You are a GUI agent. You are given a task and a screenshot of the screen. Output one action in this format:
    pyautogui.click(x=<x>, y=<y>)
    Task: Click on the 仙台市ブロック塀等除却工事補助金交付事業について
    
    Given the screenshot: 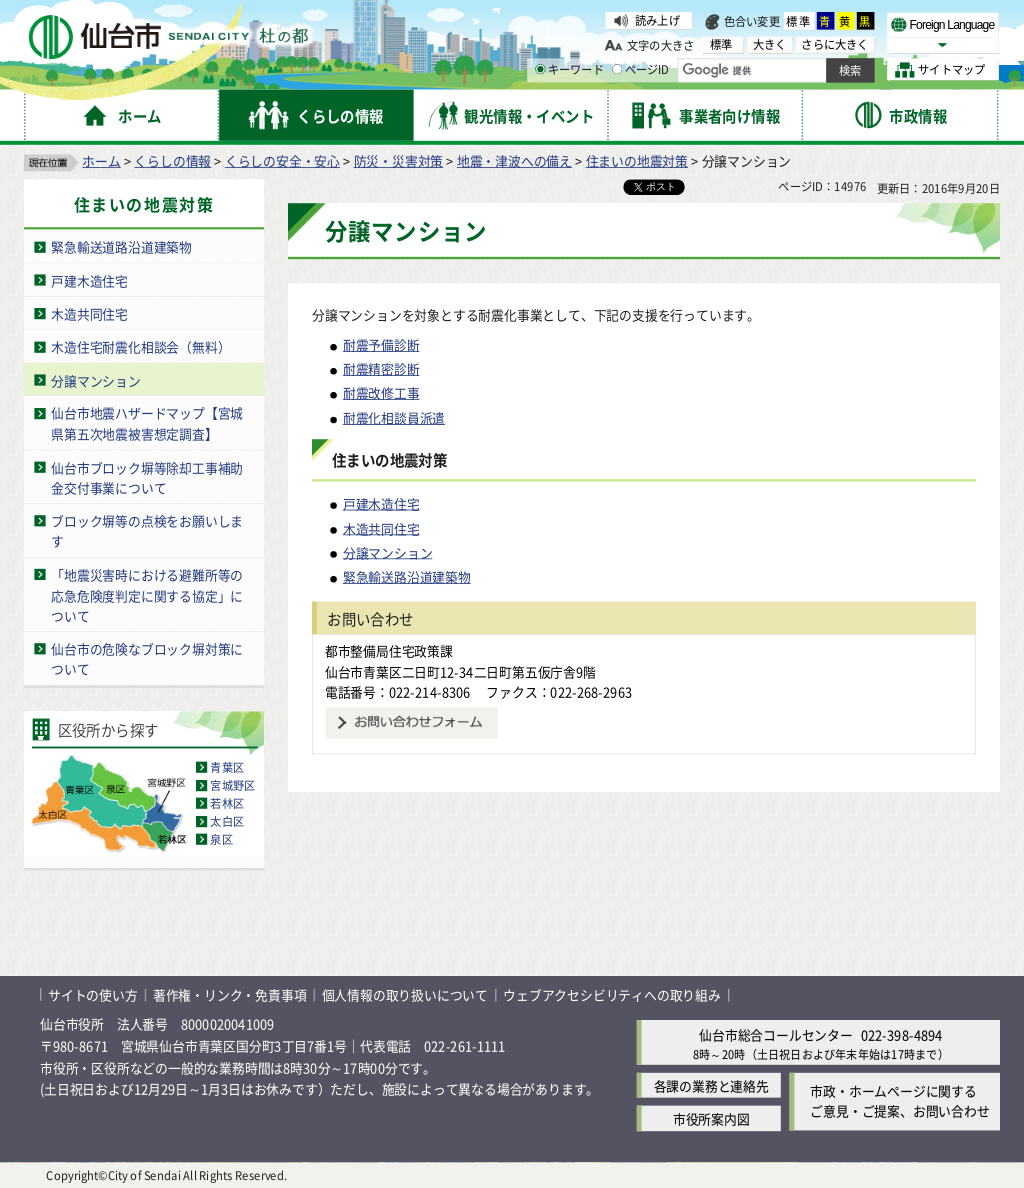 What is the action you would take?
    pyautogui.click(x=147, y=477)
    